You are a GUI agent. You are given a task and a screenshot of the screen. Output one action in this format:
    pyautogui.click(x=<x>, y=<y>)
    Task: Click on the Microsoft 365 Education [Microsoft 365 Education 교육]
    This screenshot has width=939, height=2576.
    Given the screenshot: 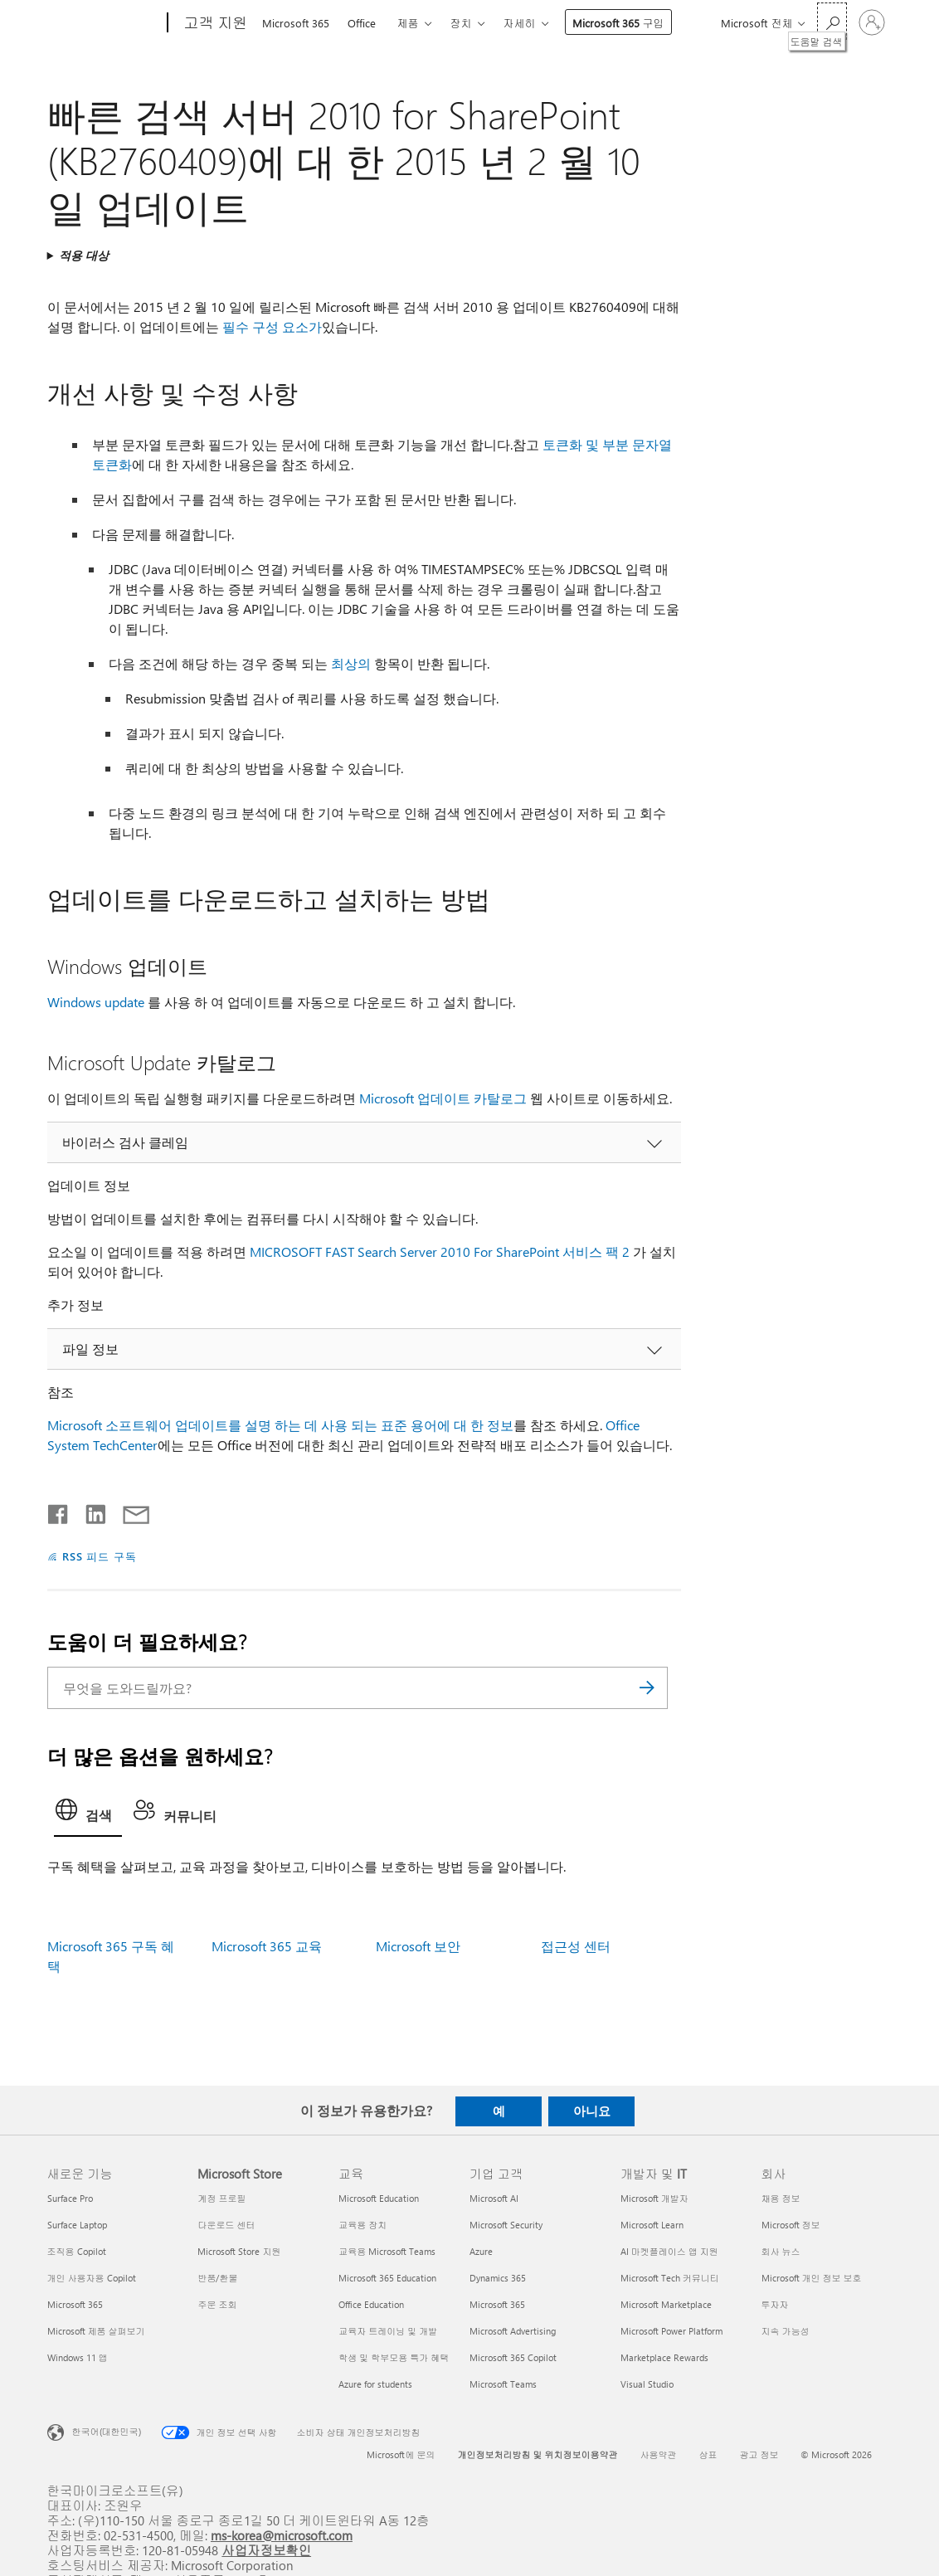 What is the action you would take?
    pyautogui.click(x=387, y=2278)
    